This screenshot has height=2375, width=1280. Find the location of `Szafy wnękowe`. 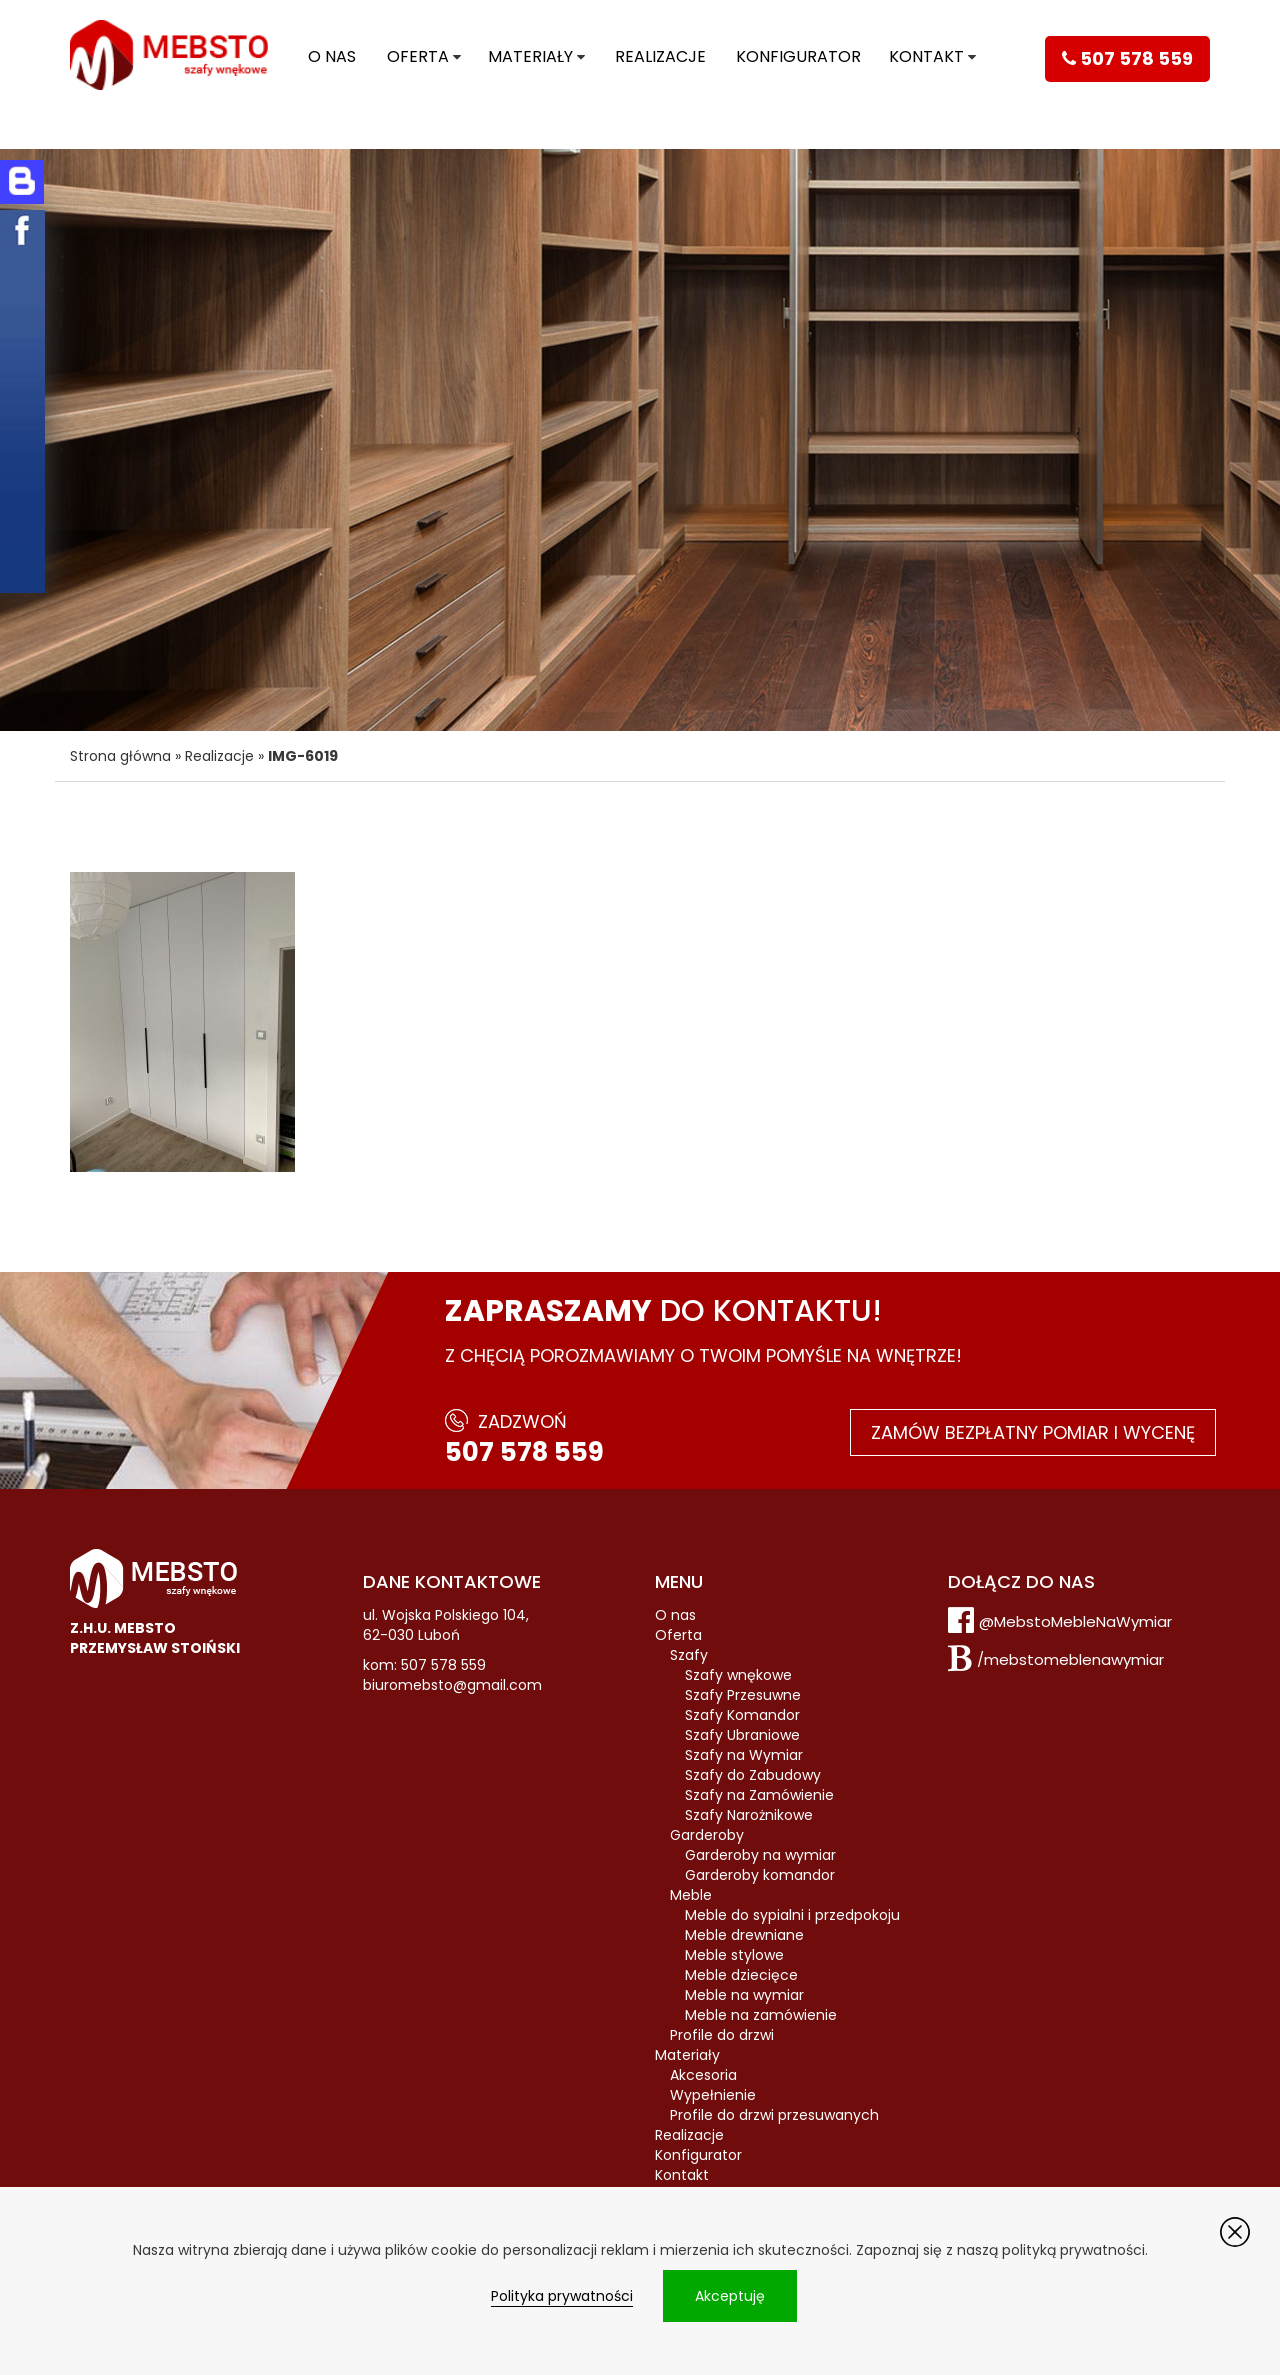

Szafy wnękowe is located at coordinates (738, 1675).